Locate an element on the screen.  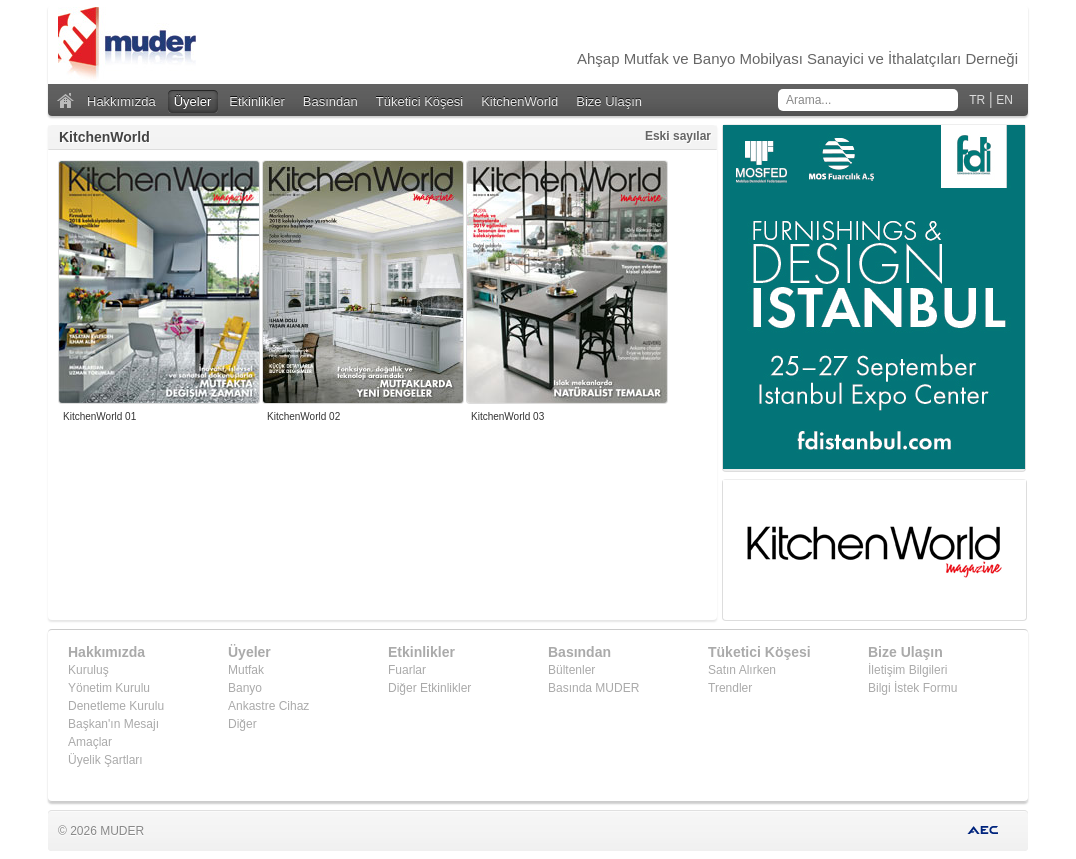
Basında MUDER is located at coordinates (593, 688).